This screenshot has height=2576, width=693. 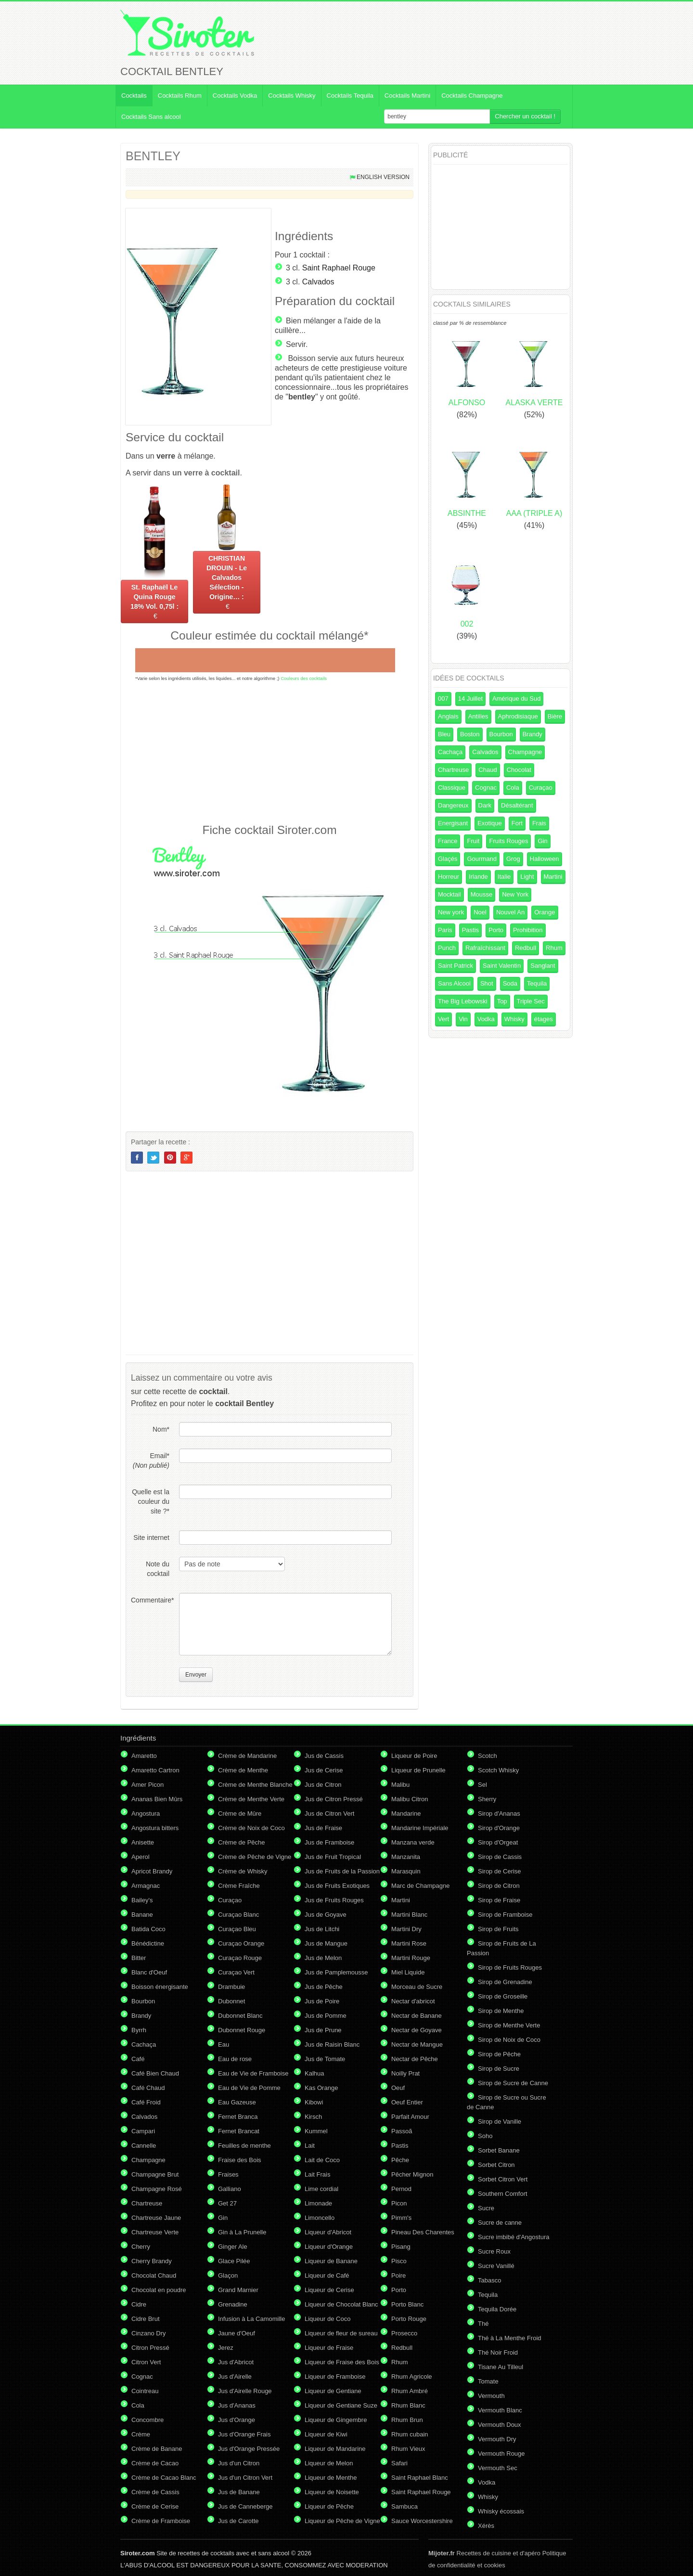 I want to click on Manzanita, so click(x=405, y=1856).